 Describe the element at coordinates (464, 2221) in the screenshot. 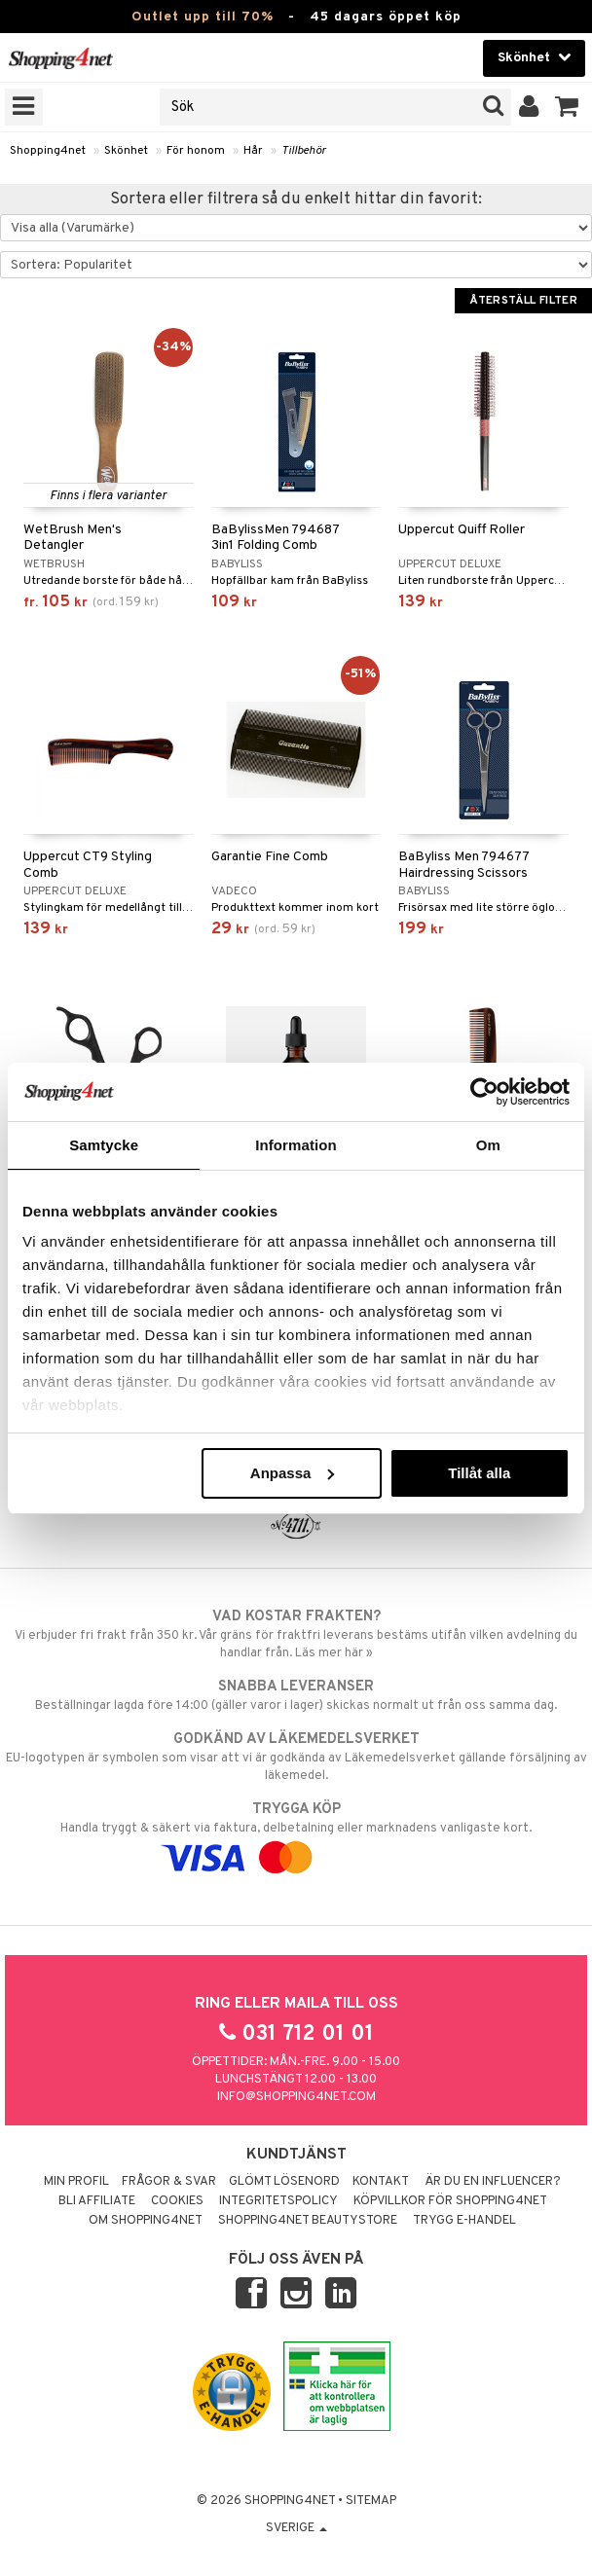

I see `Trygg E-handel` at that location.